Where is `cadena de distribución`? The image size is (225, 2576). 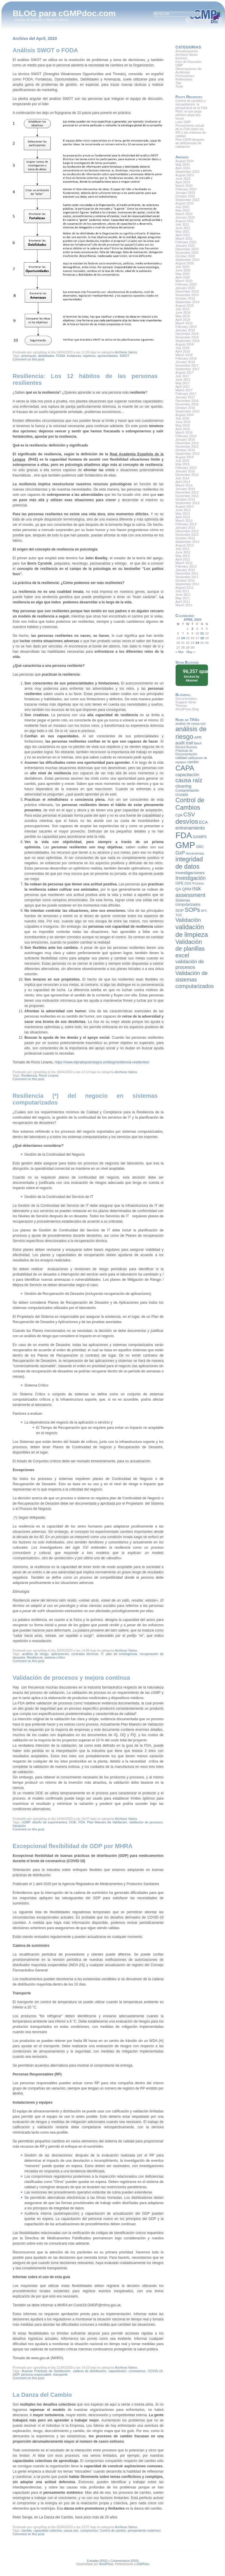 cadena de distribución is located at coordinates (89, 2371).